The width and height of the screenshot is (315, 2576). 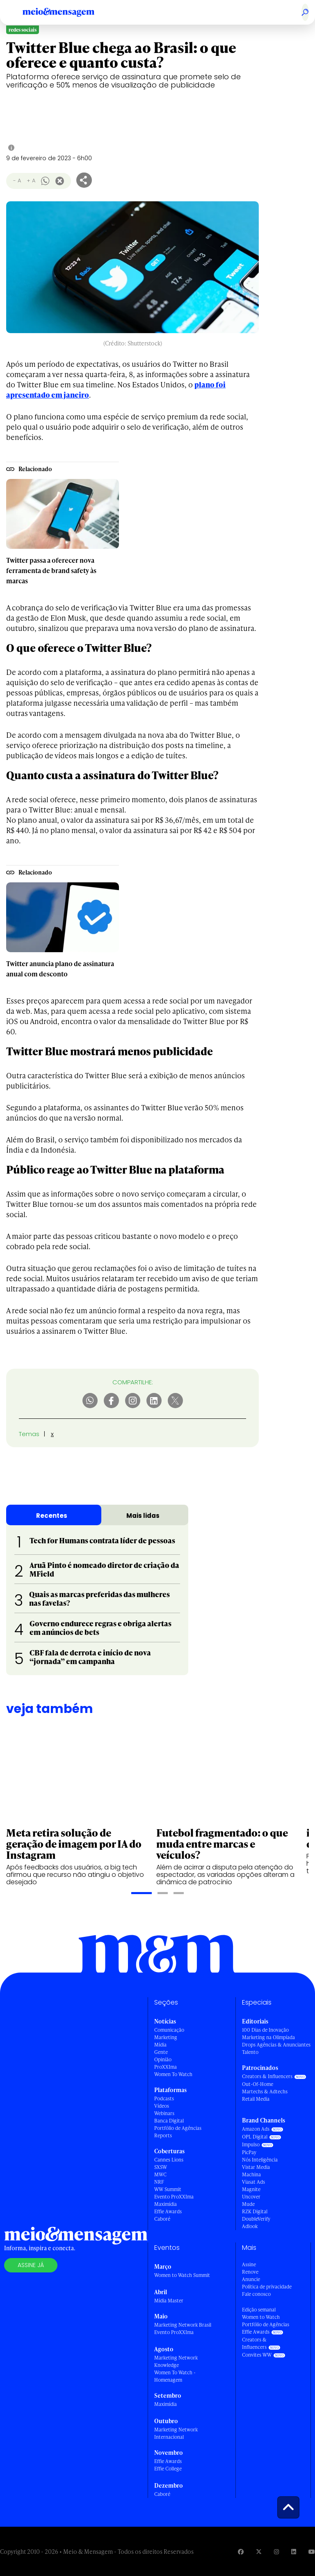 I want to click on PicPay, so click(x=249, y=2152).